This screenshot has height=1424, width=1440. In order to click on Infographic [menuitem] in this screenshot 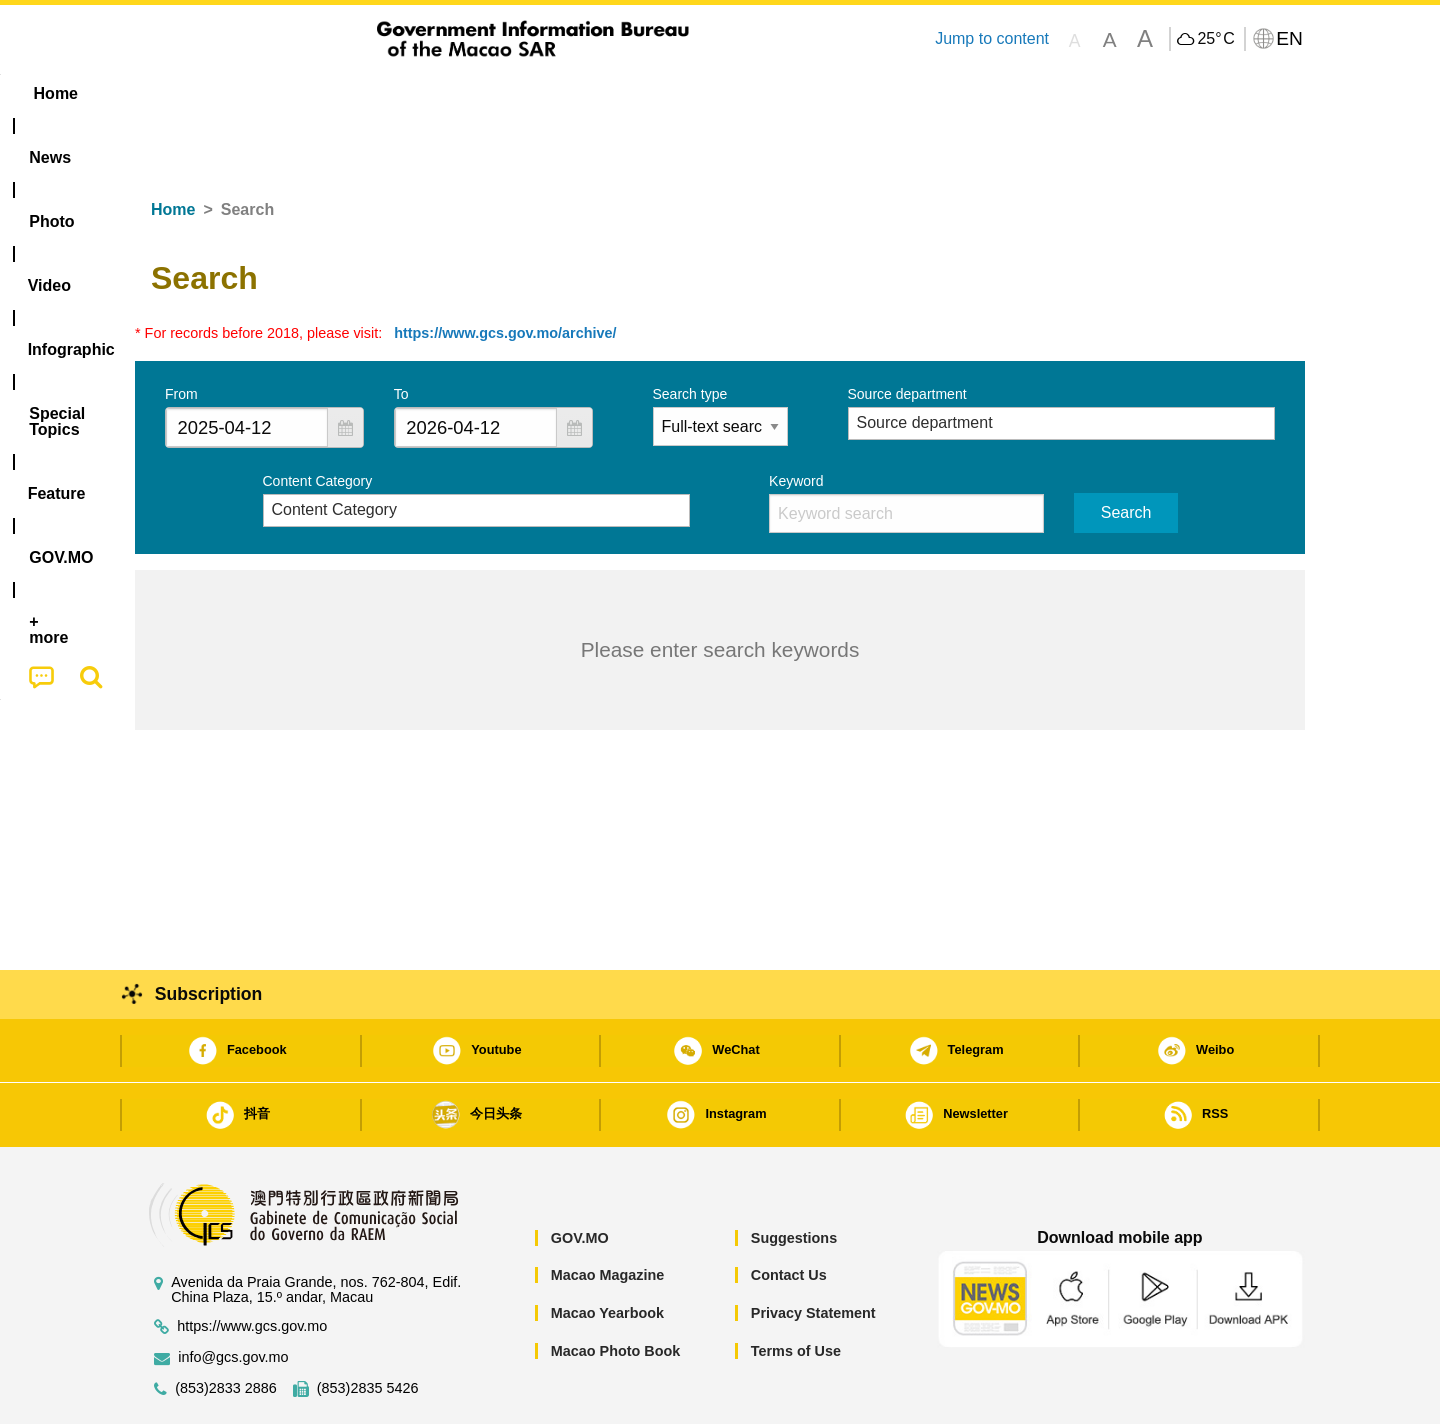, I will do `click(536, 93)`.